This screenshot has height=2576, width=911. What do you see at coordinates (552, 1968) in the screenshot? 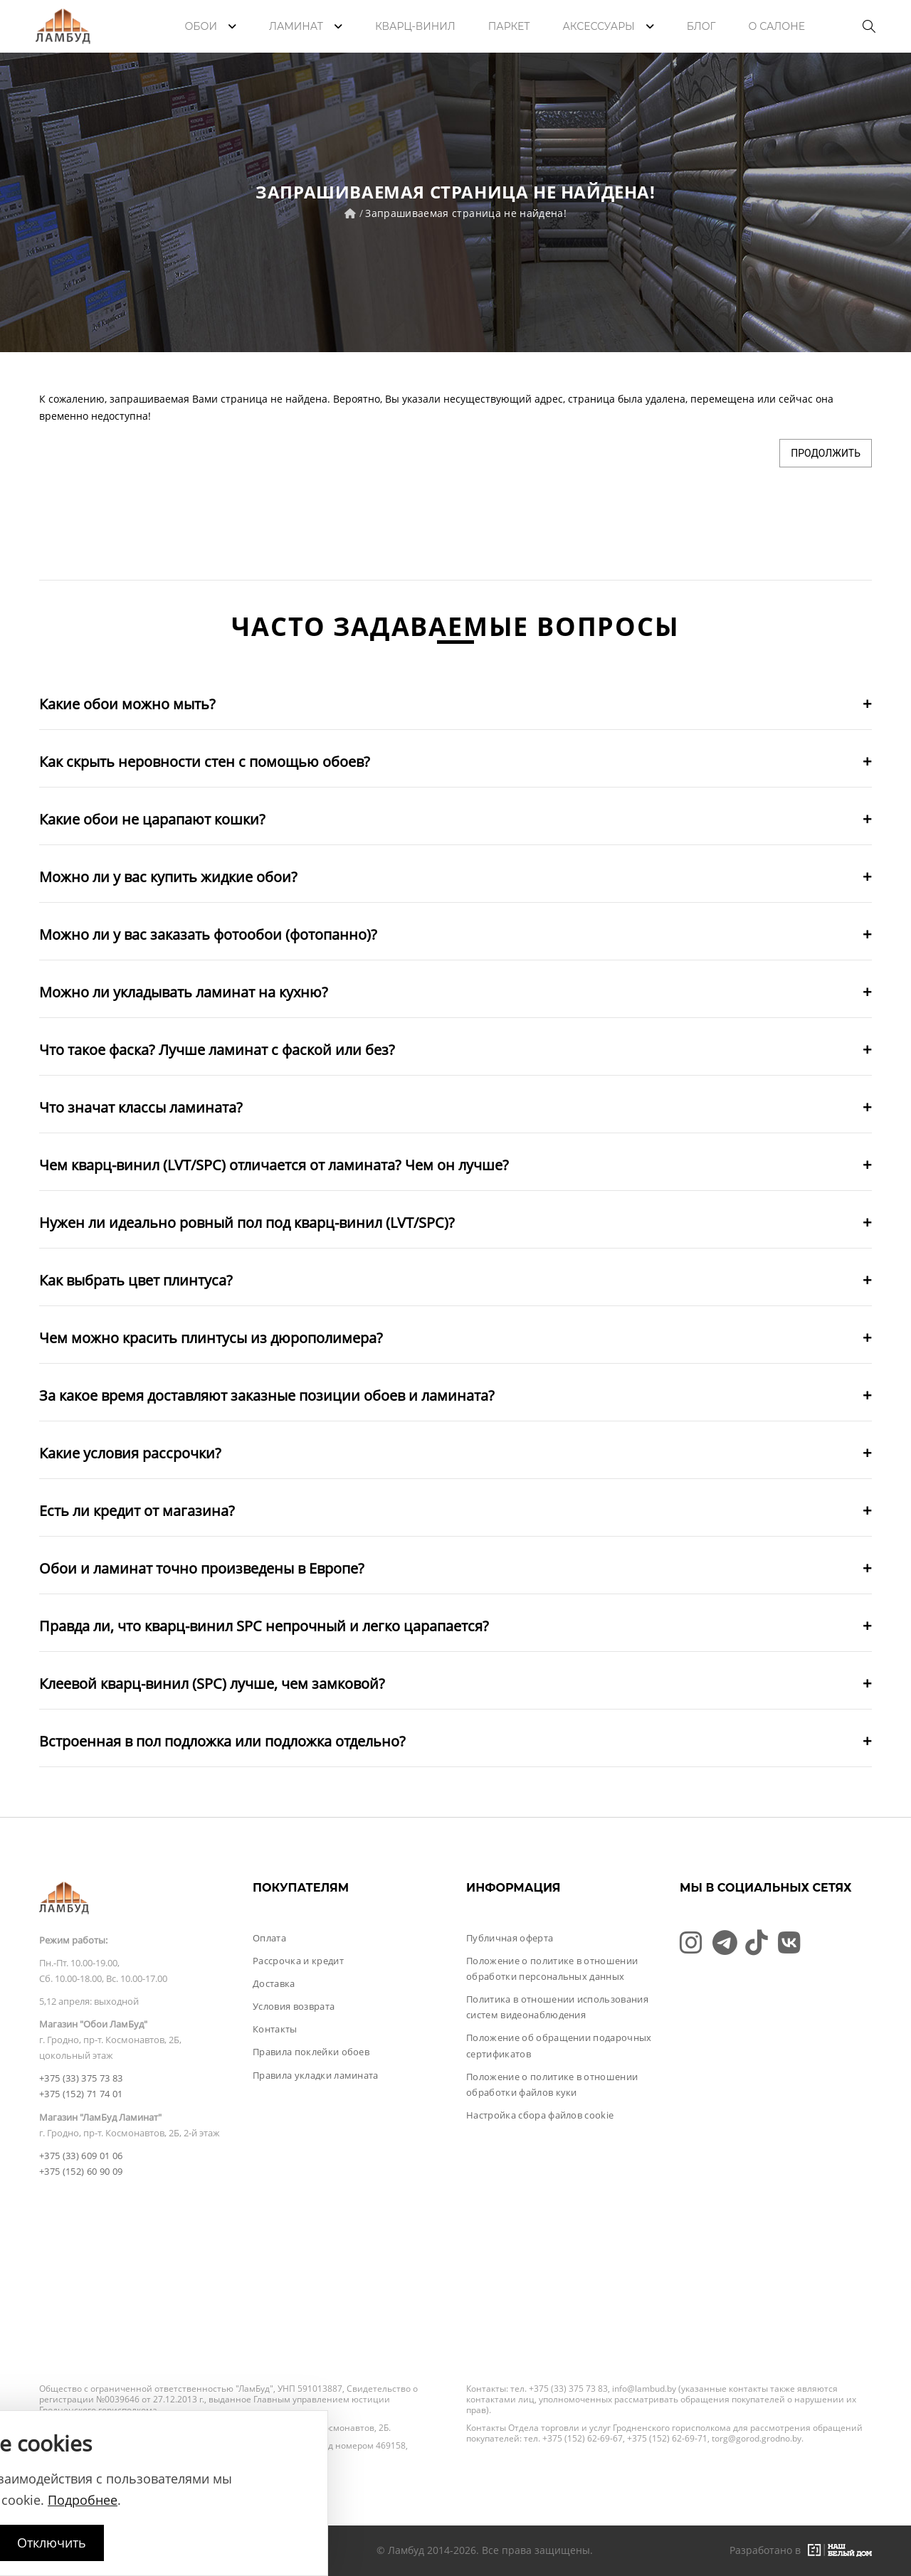
I see `Положение о политике в отношении обработки персональных данных` at bounding box center [552, 1968].